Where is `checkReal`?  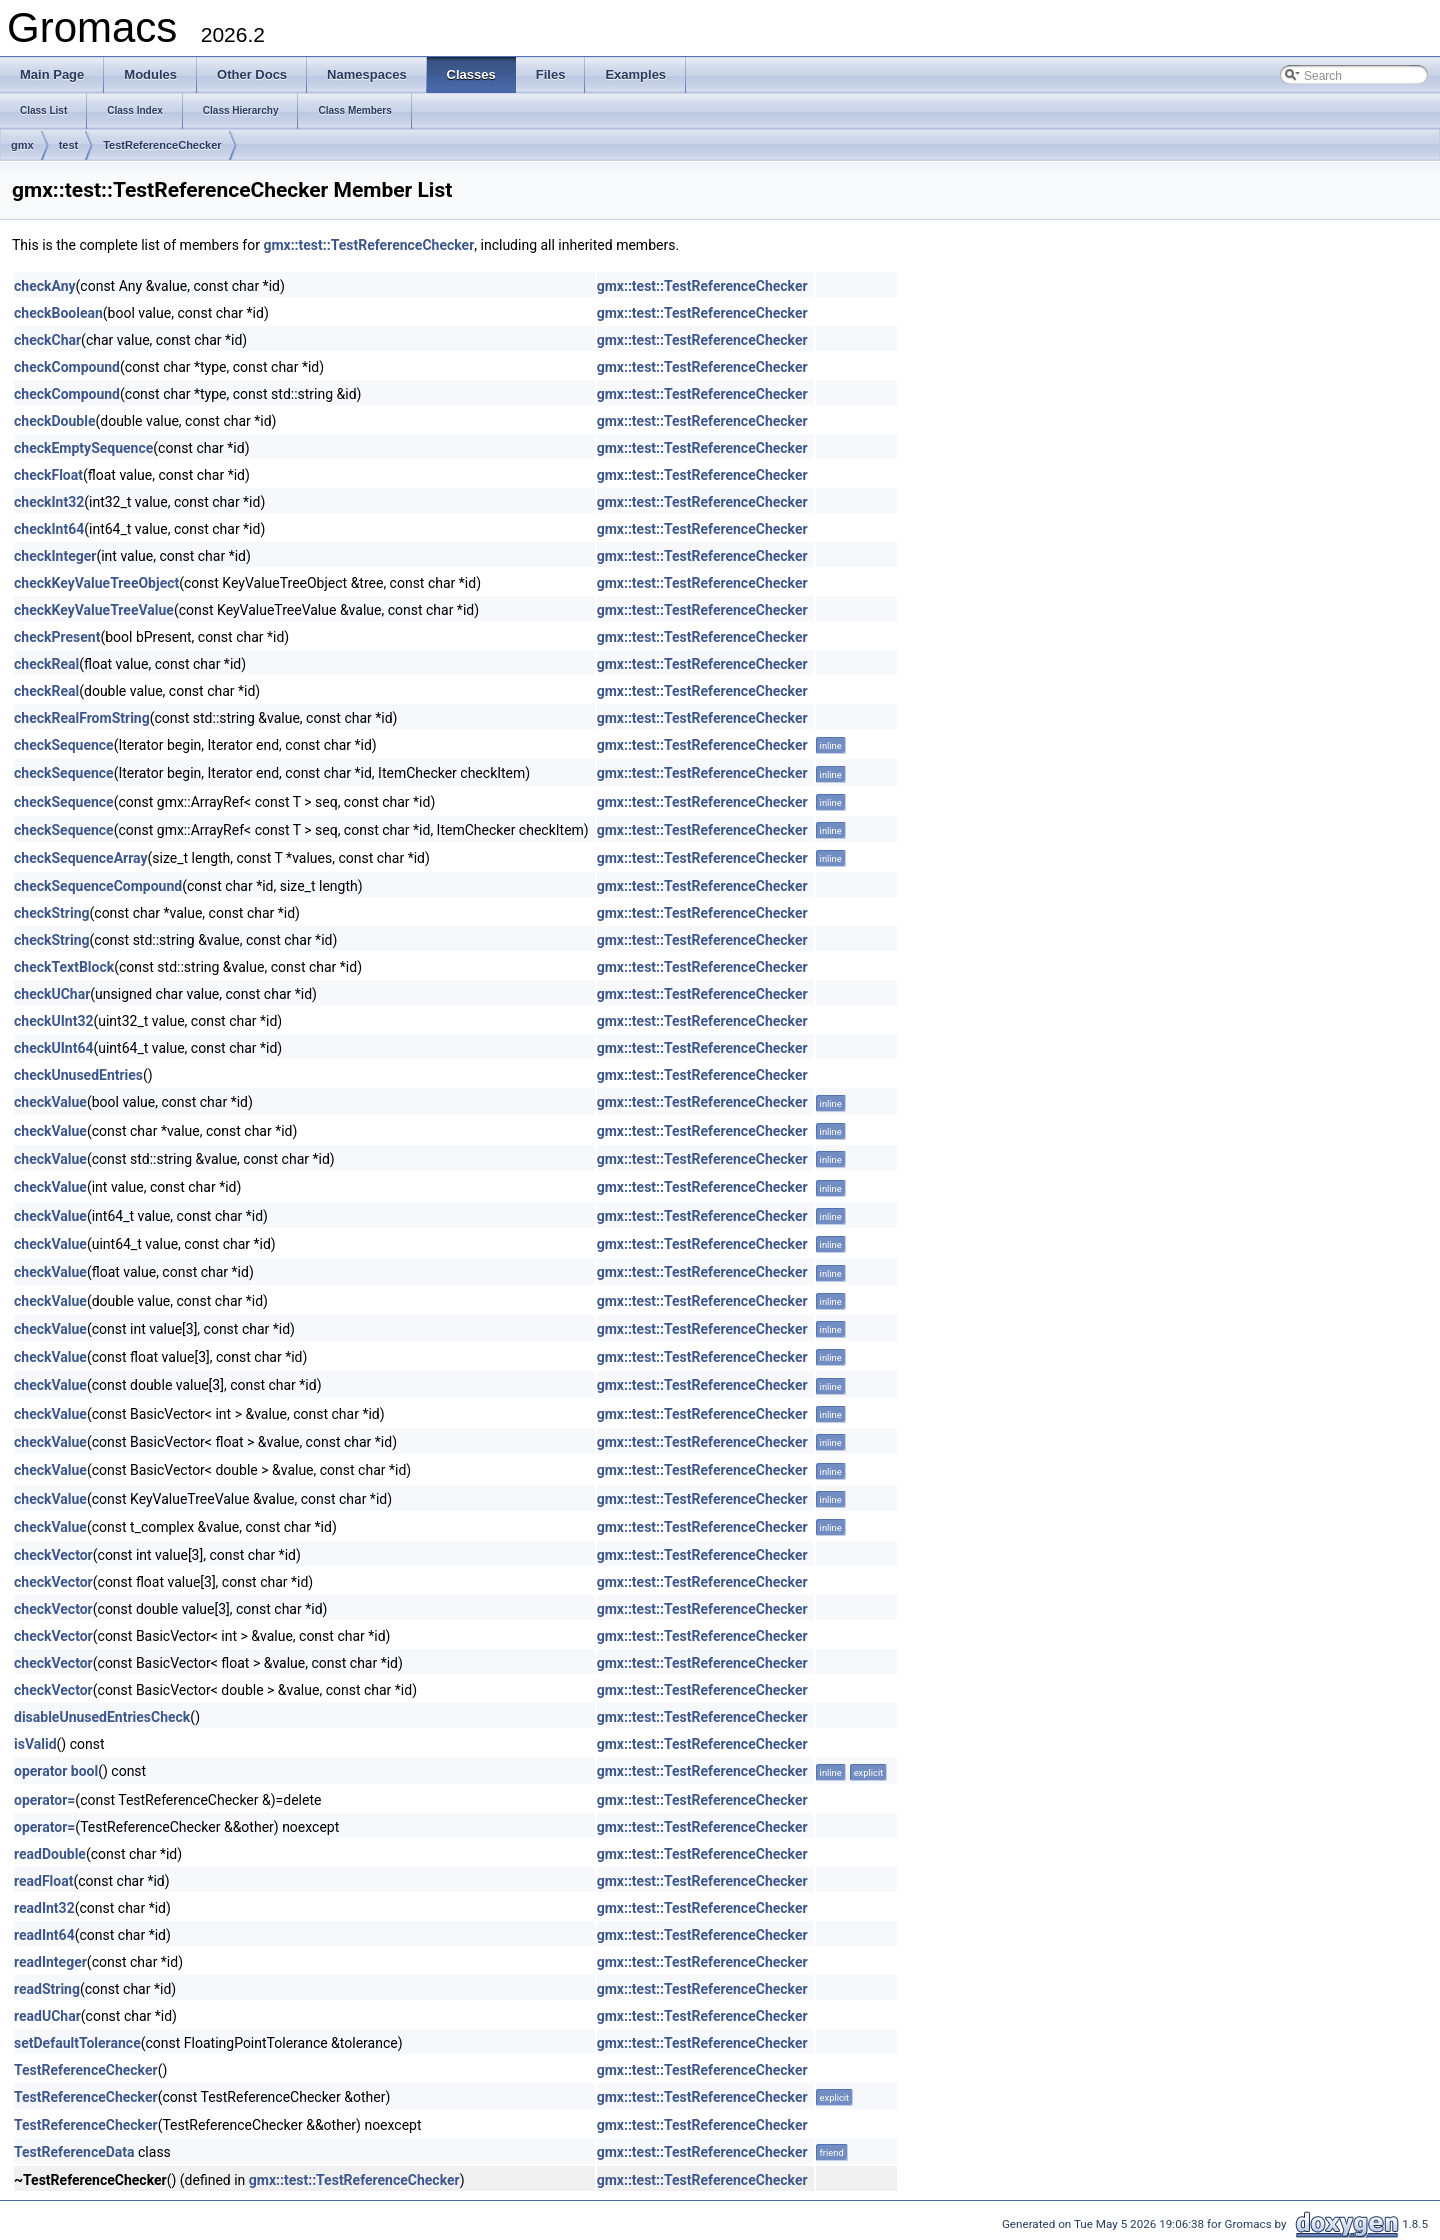
checkReal is located at coordinates (46, 664).